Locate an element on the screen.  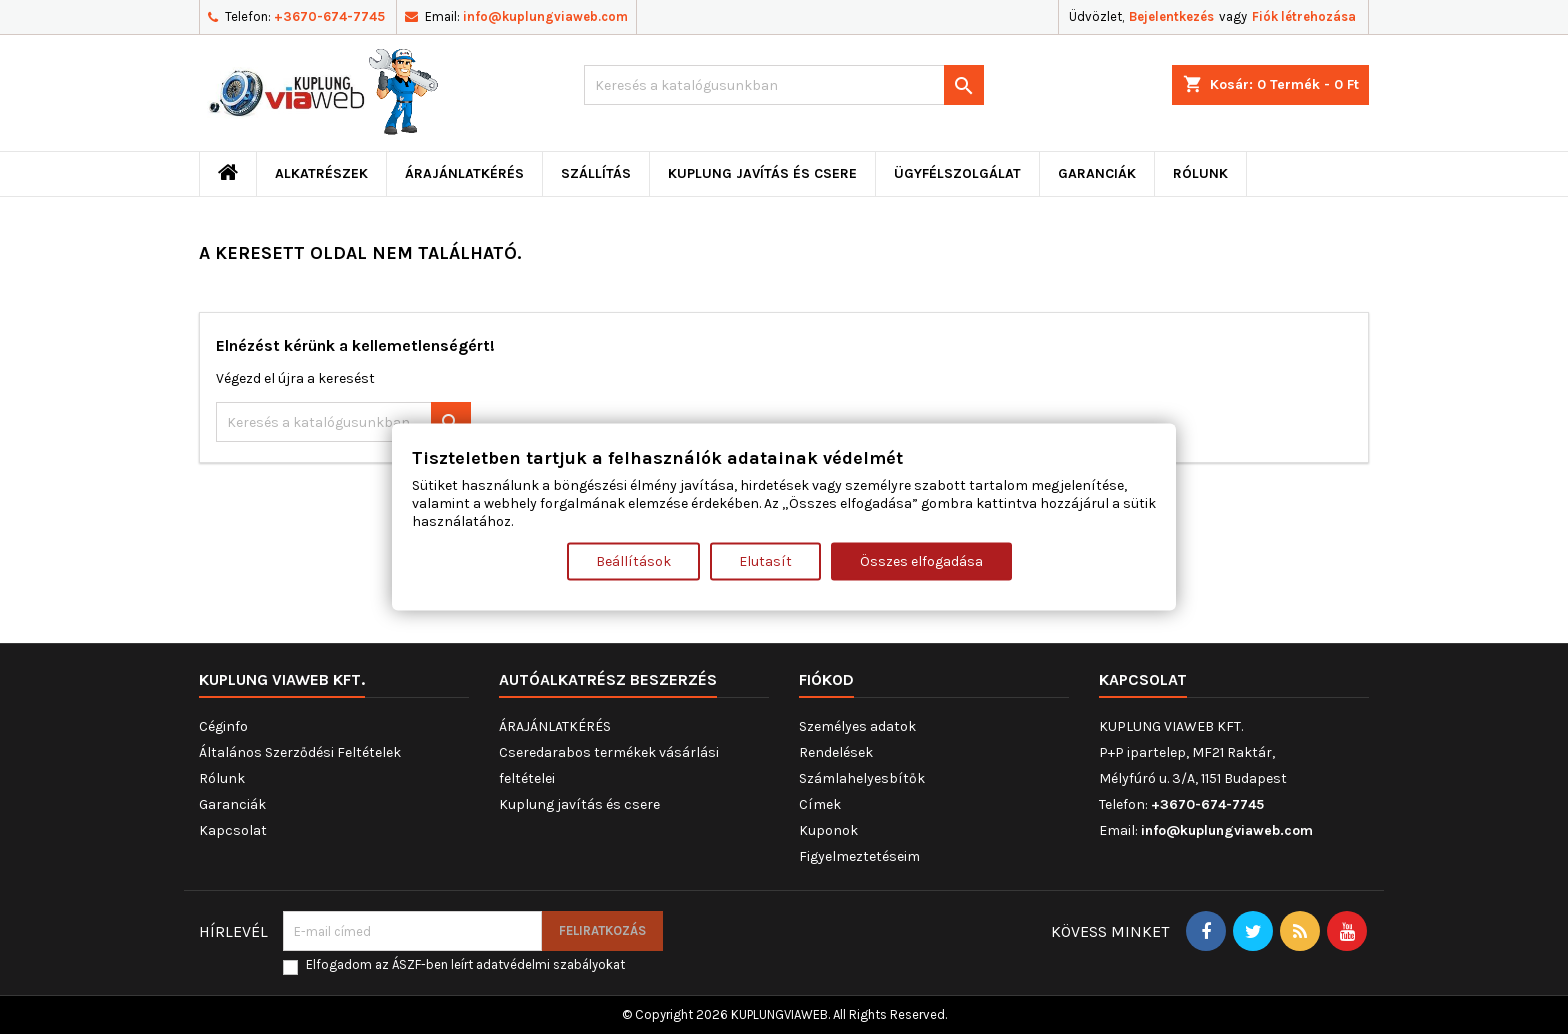
Elfogadom az ÁSZF-ben leírt adatvédelmi szabályokat is located at coordinates (465, 964).